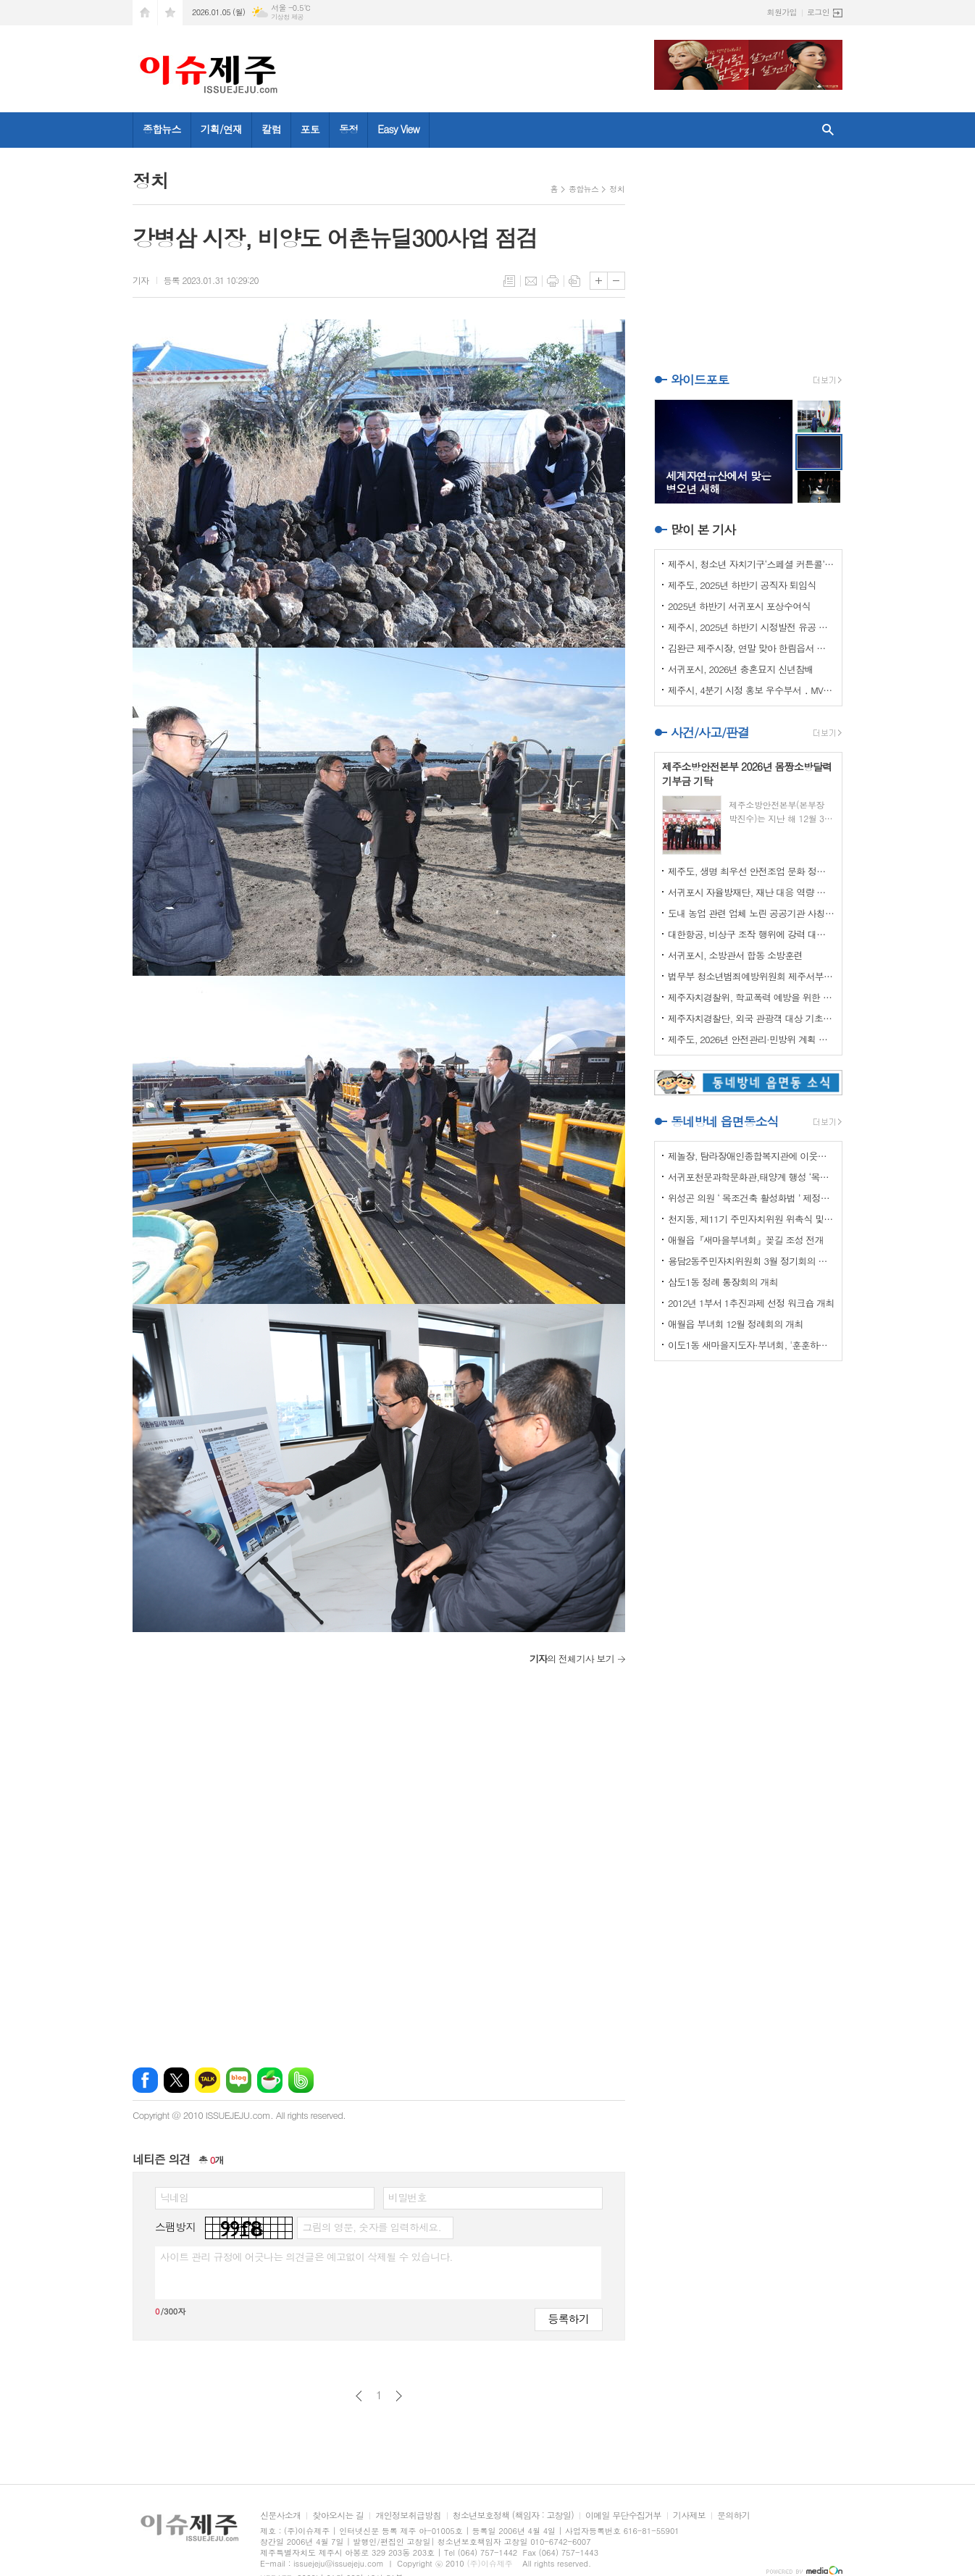  I want to click on 도내 농업 관련 업체 노린 공공기관 사칭 보이스피싱 주의, so click(751, 913).